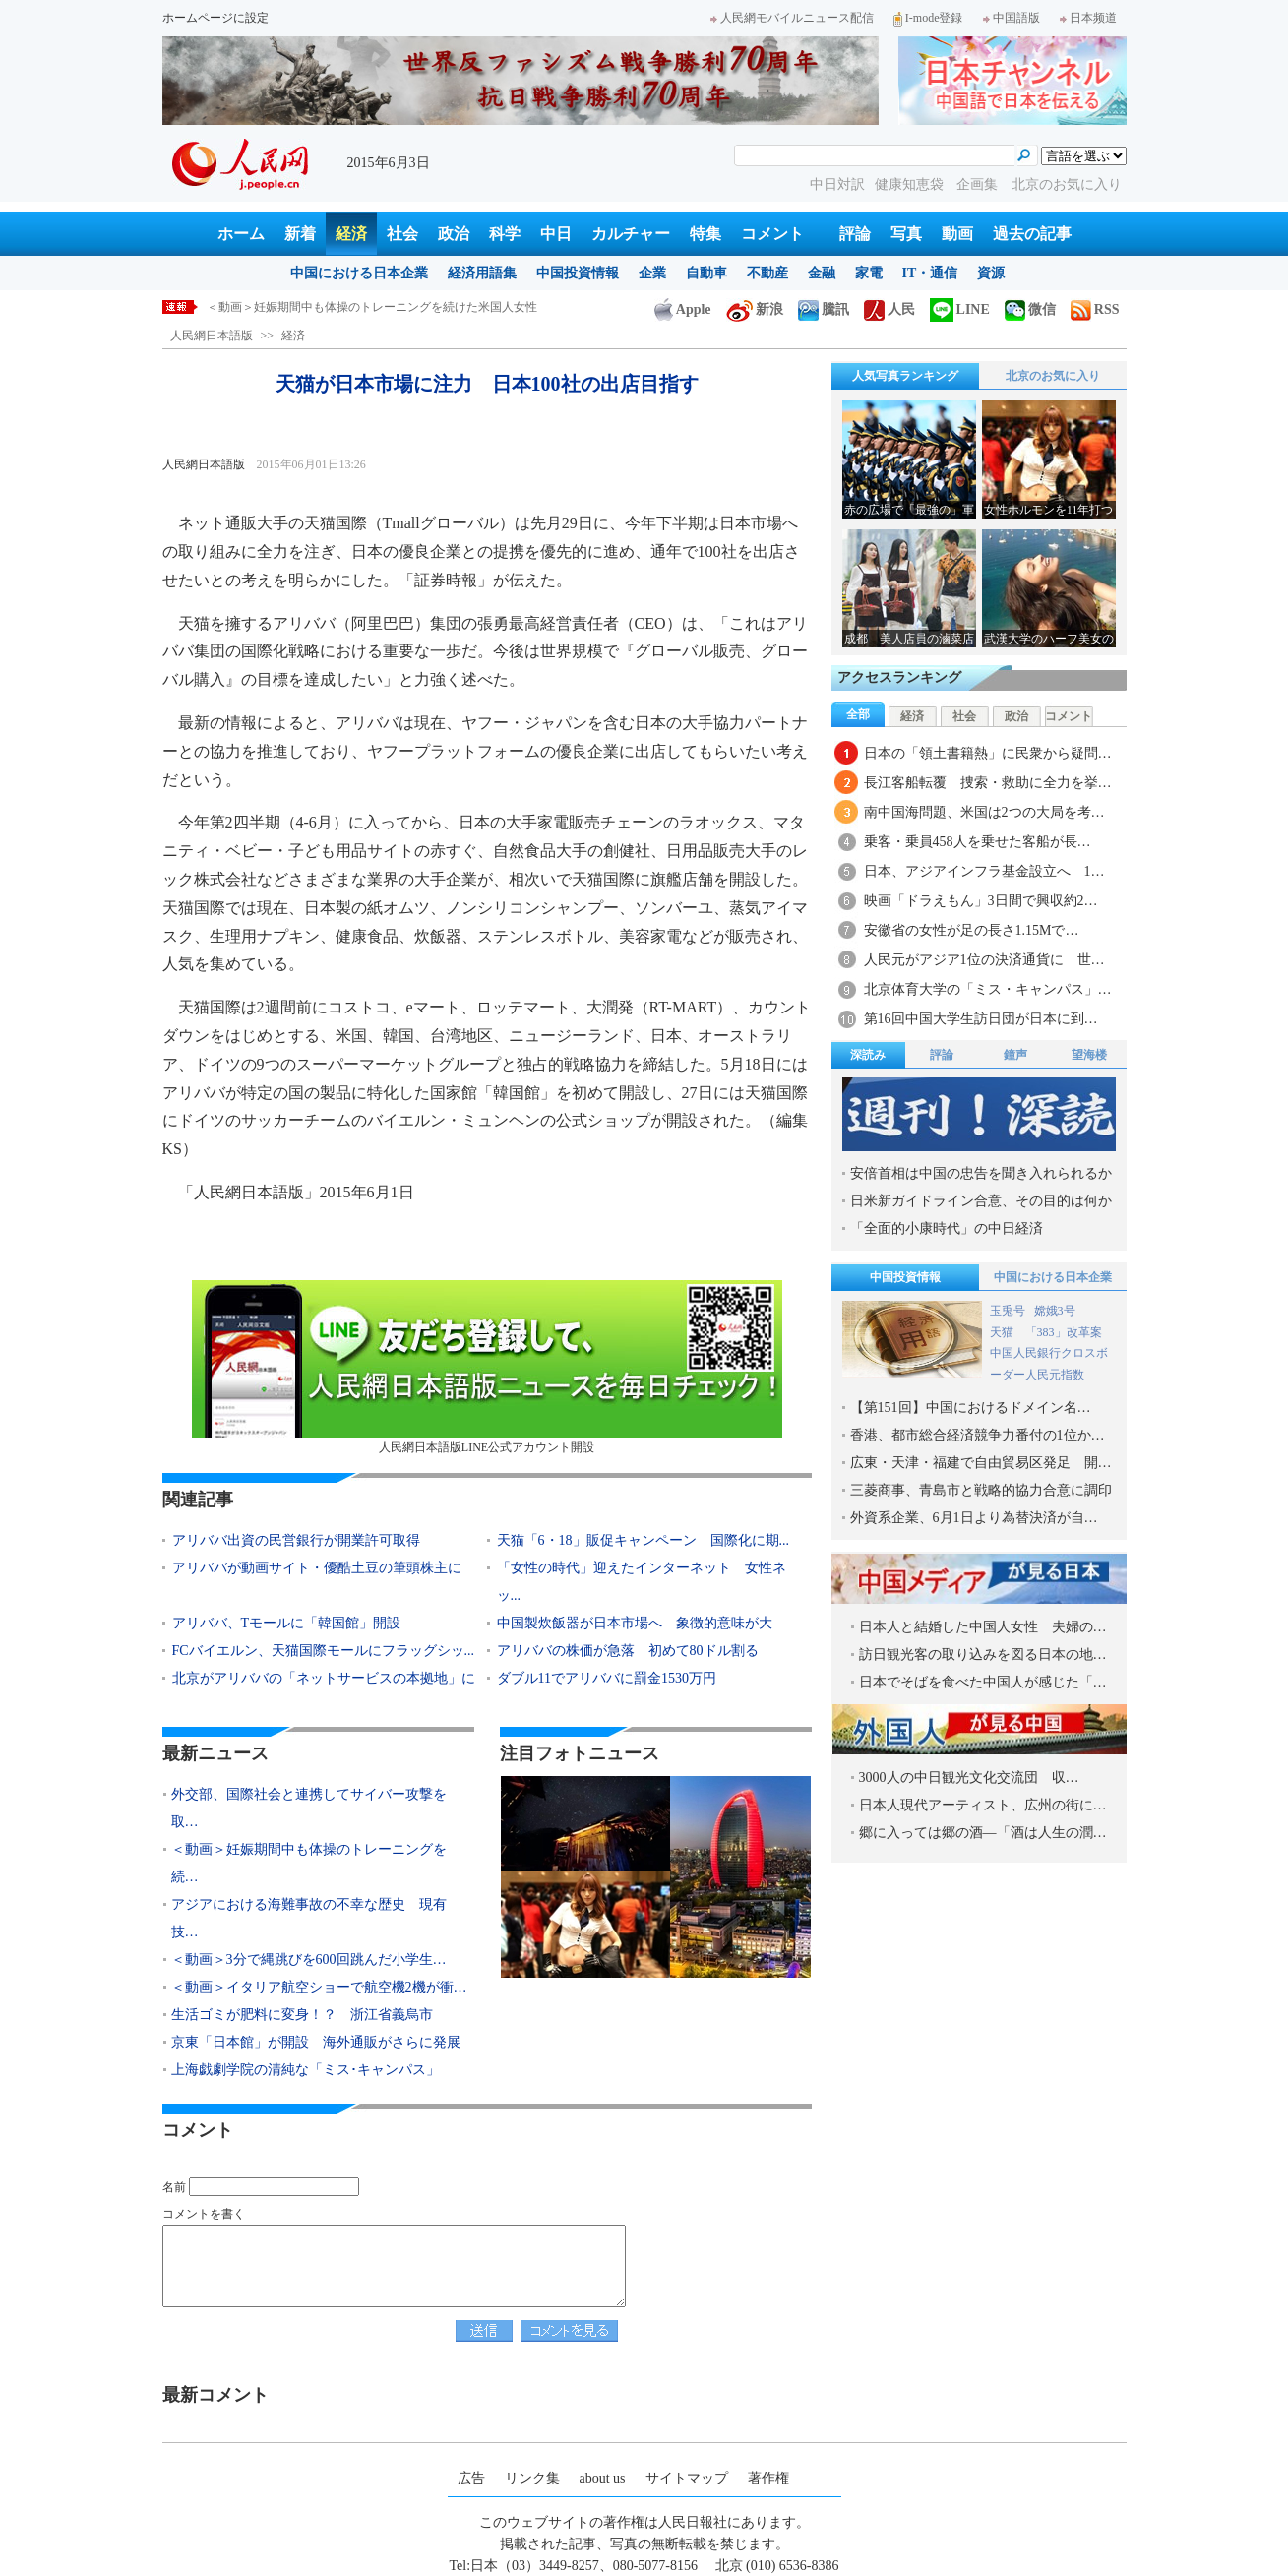 The height and width of the screenshot is (2576, 1288). I want to click on 三菱商事、青島市と戦略的協力合意に調印, so click(981, 1490).